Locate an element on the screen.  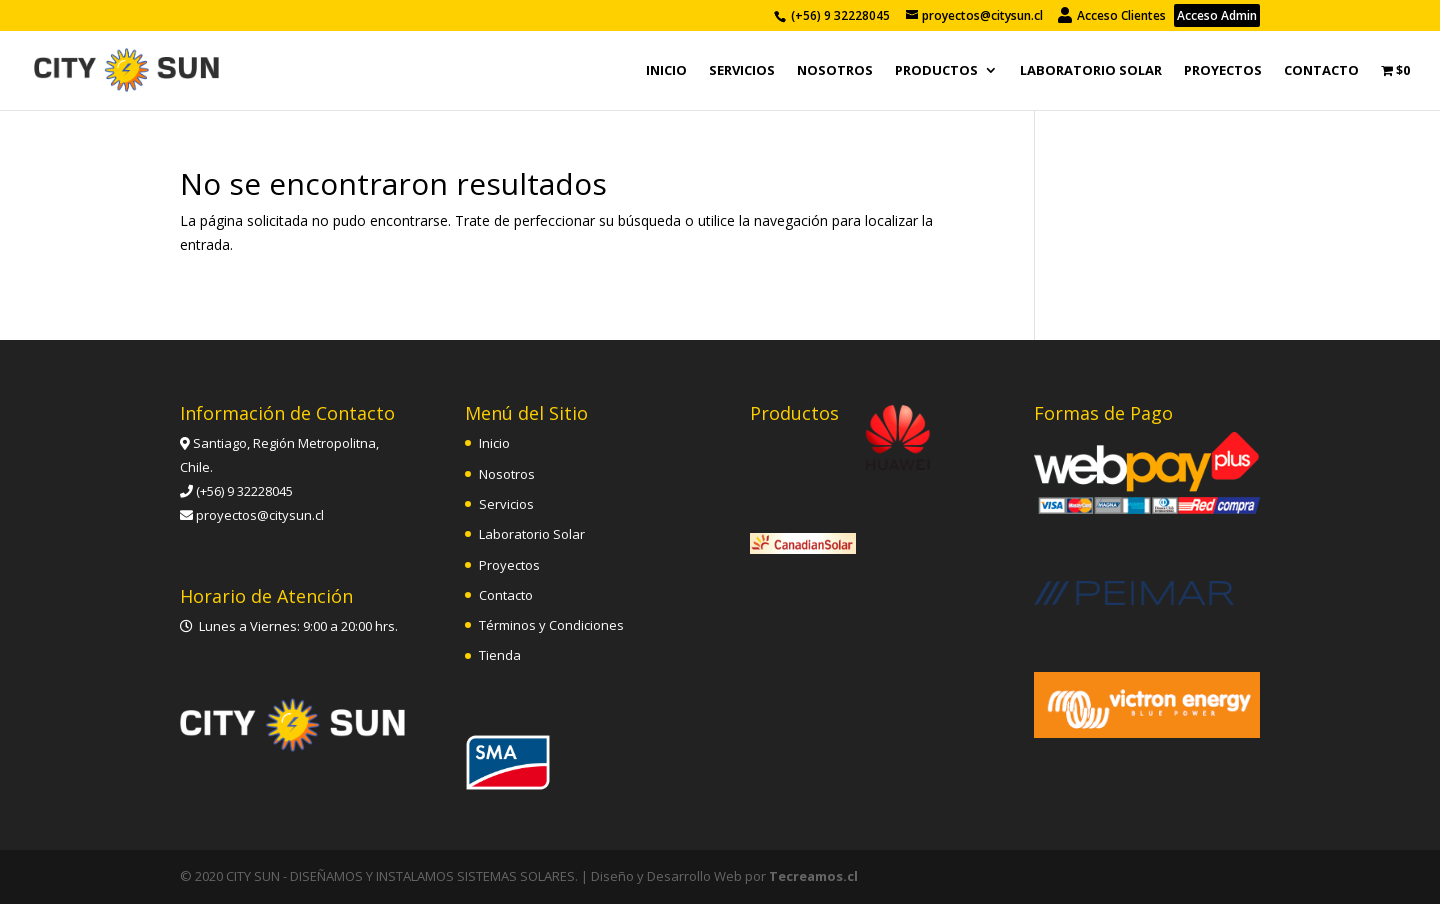
Proyectos is located at coordinates (1223, 71).